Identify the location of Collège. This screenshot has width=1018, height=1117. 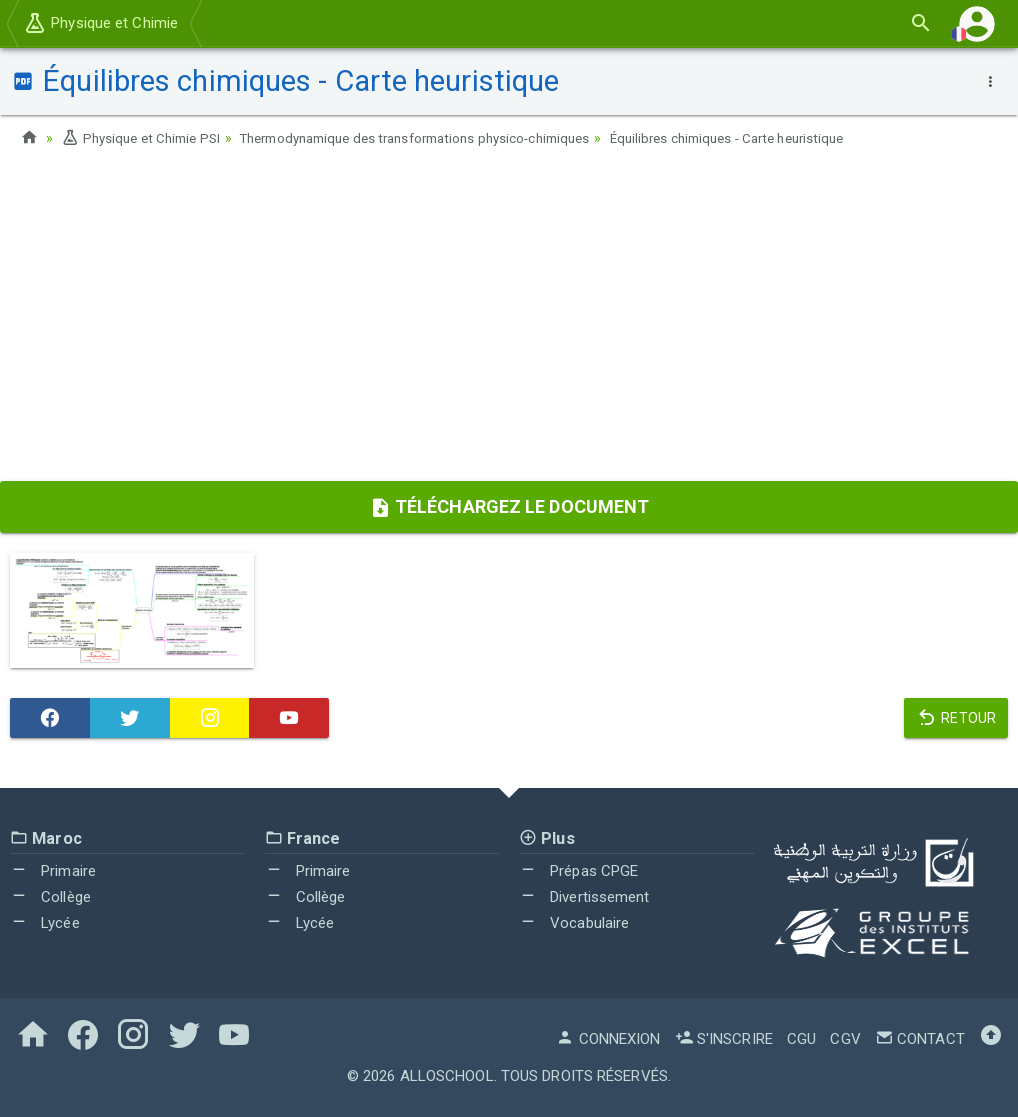
(50, 896).